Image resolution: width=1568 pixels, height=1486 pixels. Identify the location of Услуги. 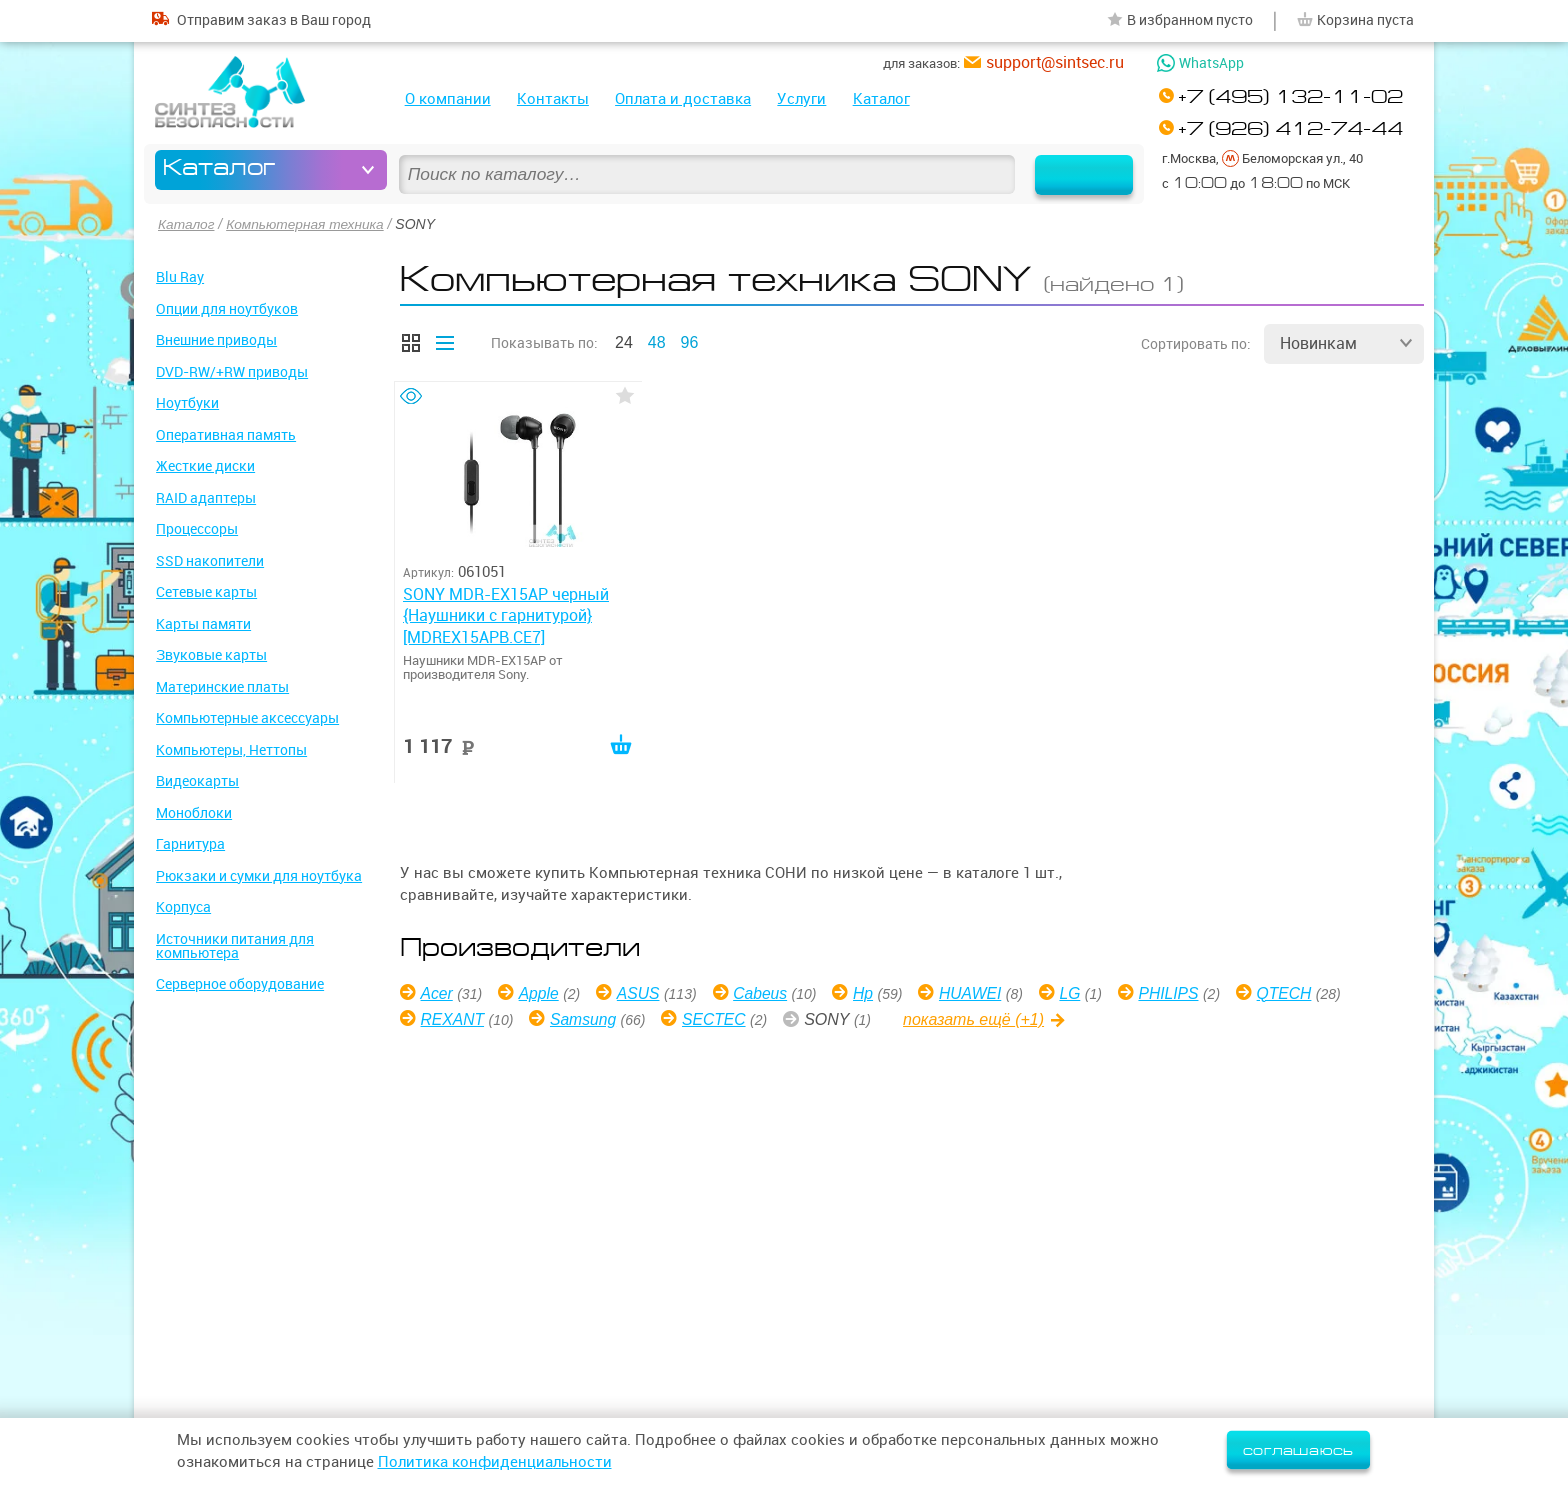
(801, 98).